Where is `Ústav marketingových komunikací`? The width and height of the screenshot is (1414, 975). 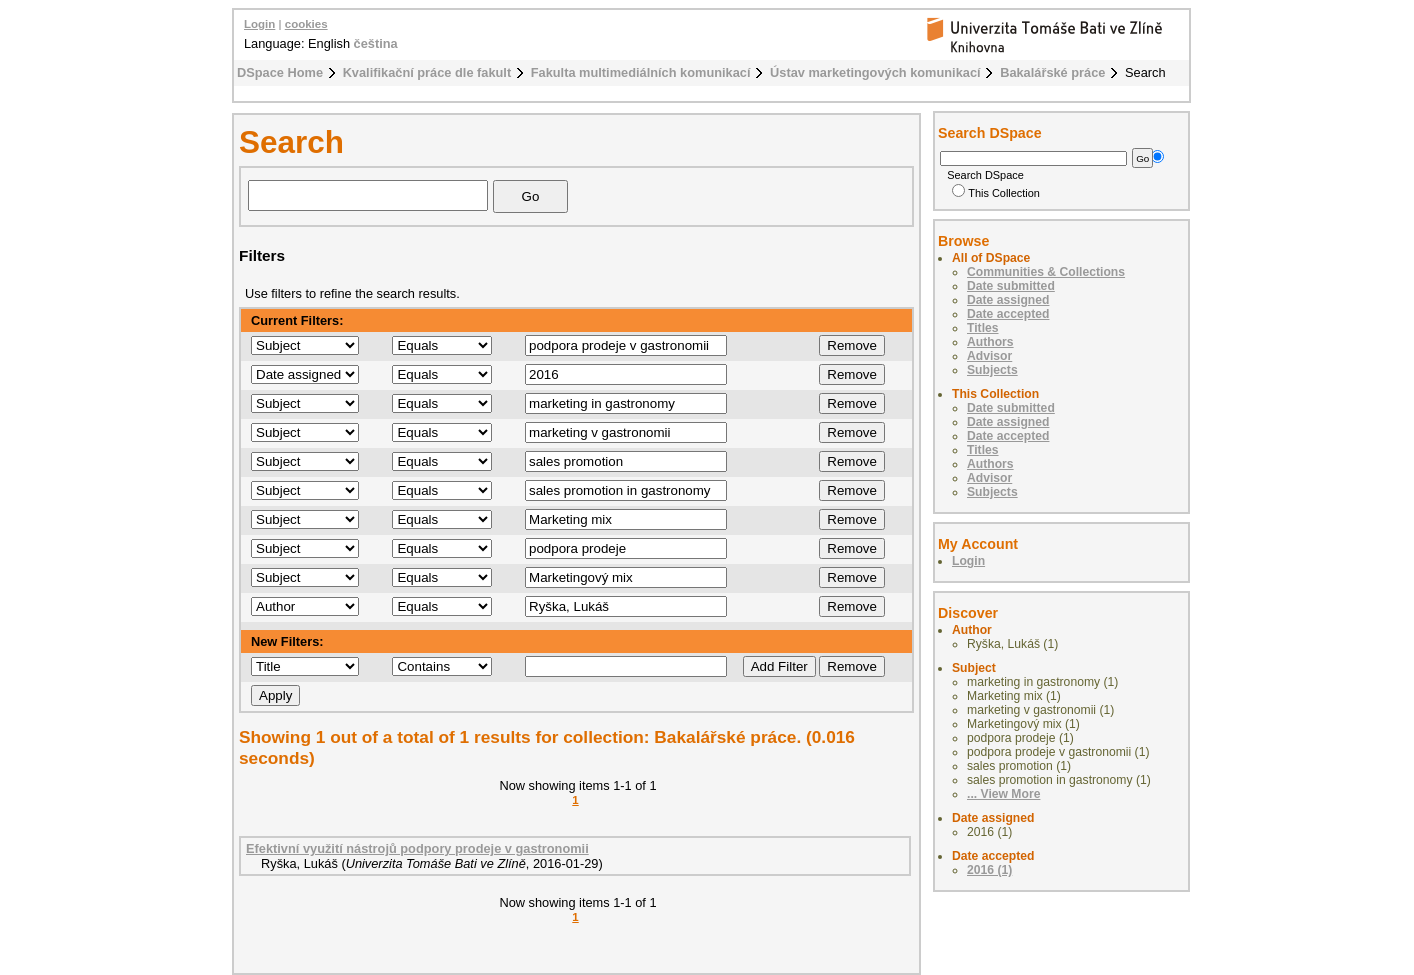 Ústav marketingových komunikací is located at coordinates (875, 72).